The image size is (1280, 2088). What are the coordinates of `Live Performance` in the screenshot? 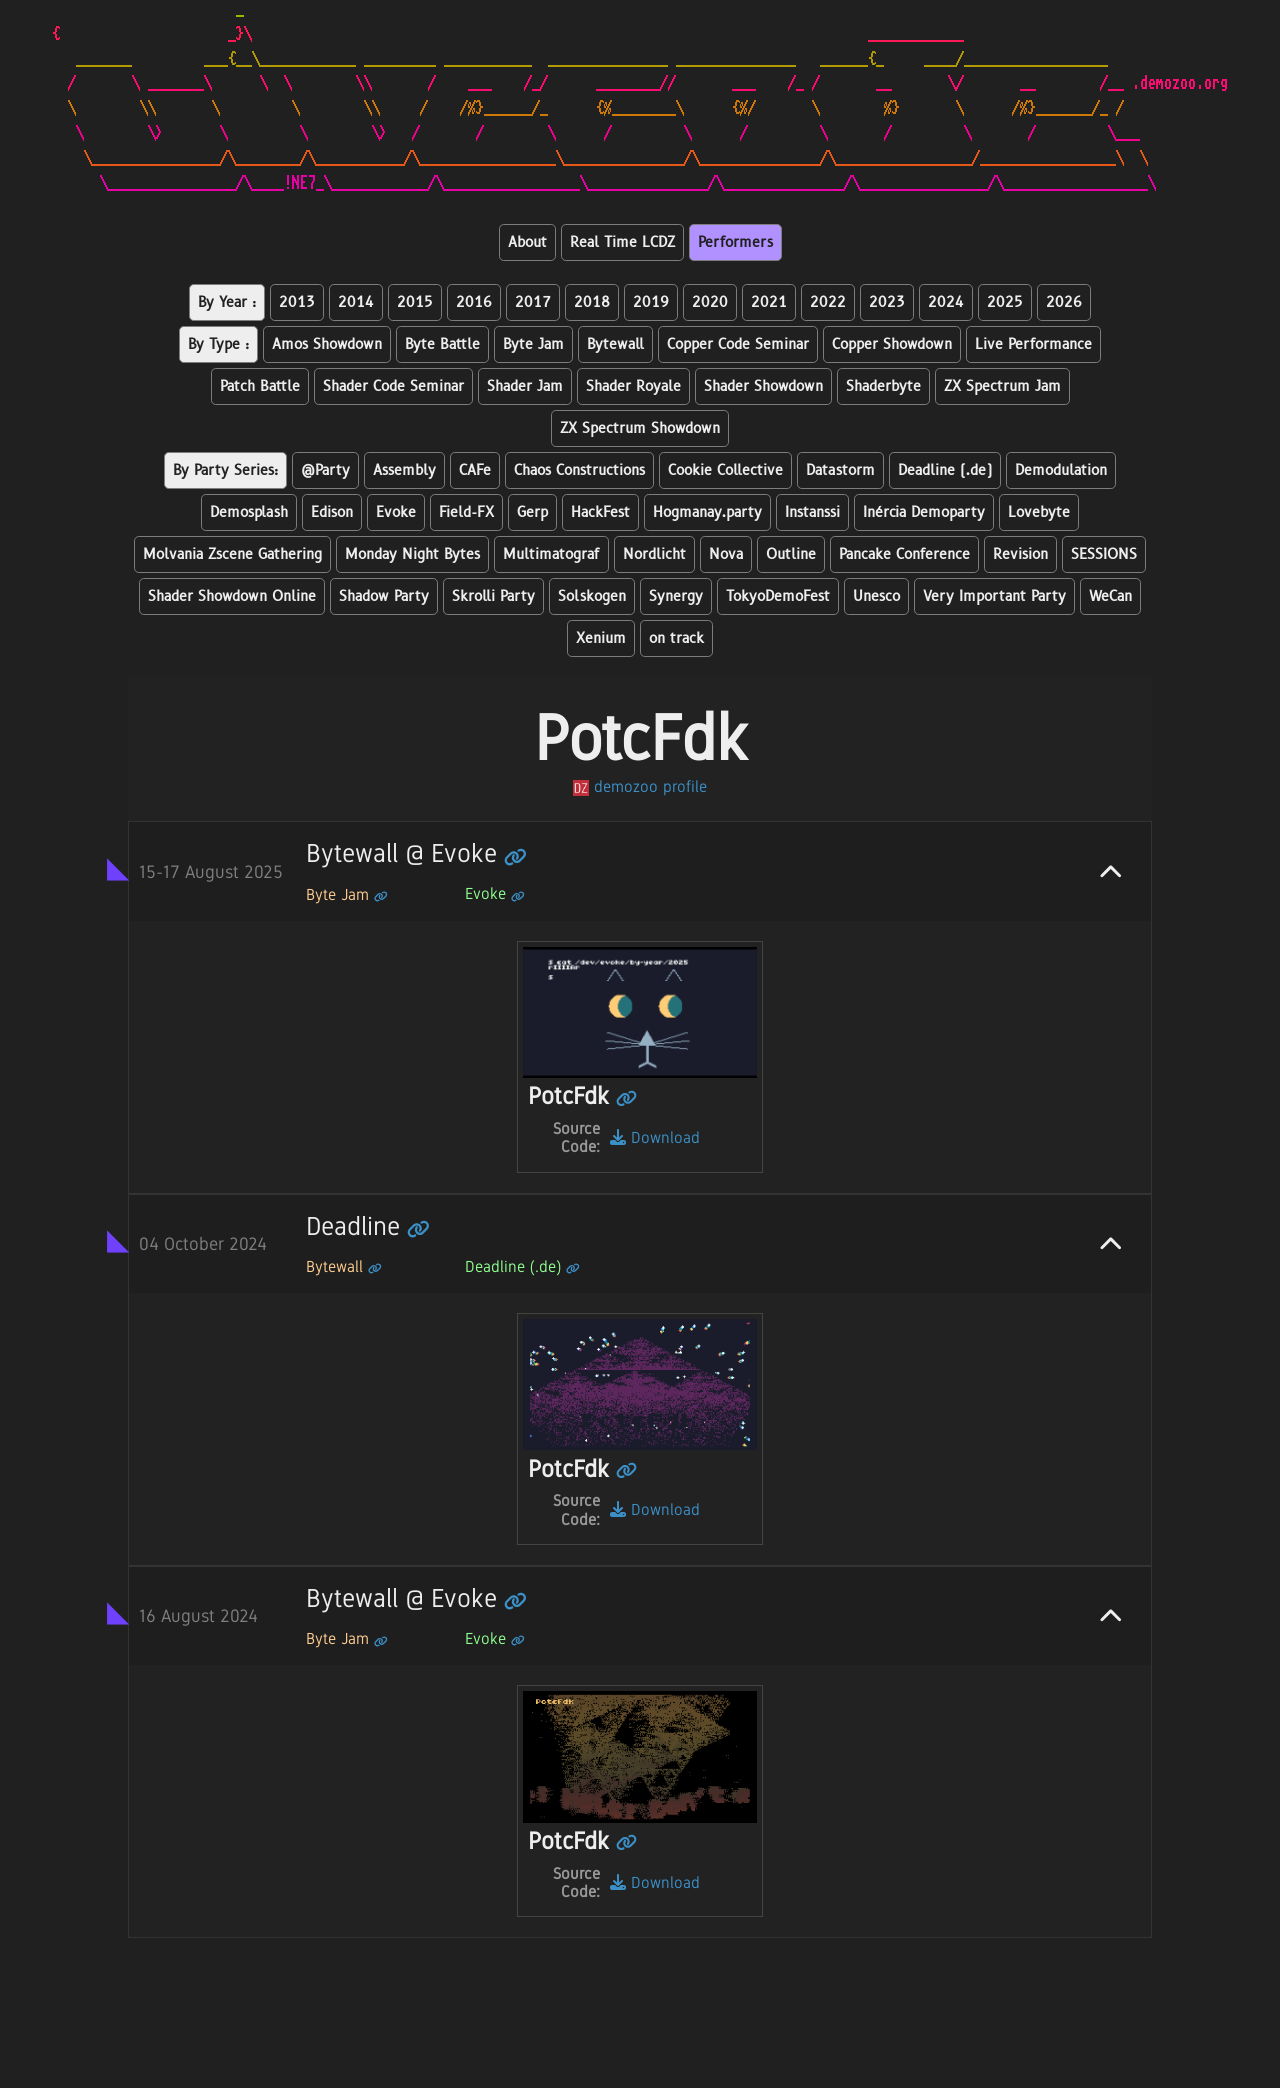 It's located at (1033, 344).